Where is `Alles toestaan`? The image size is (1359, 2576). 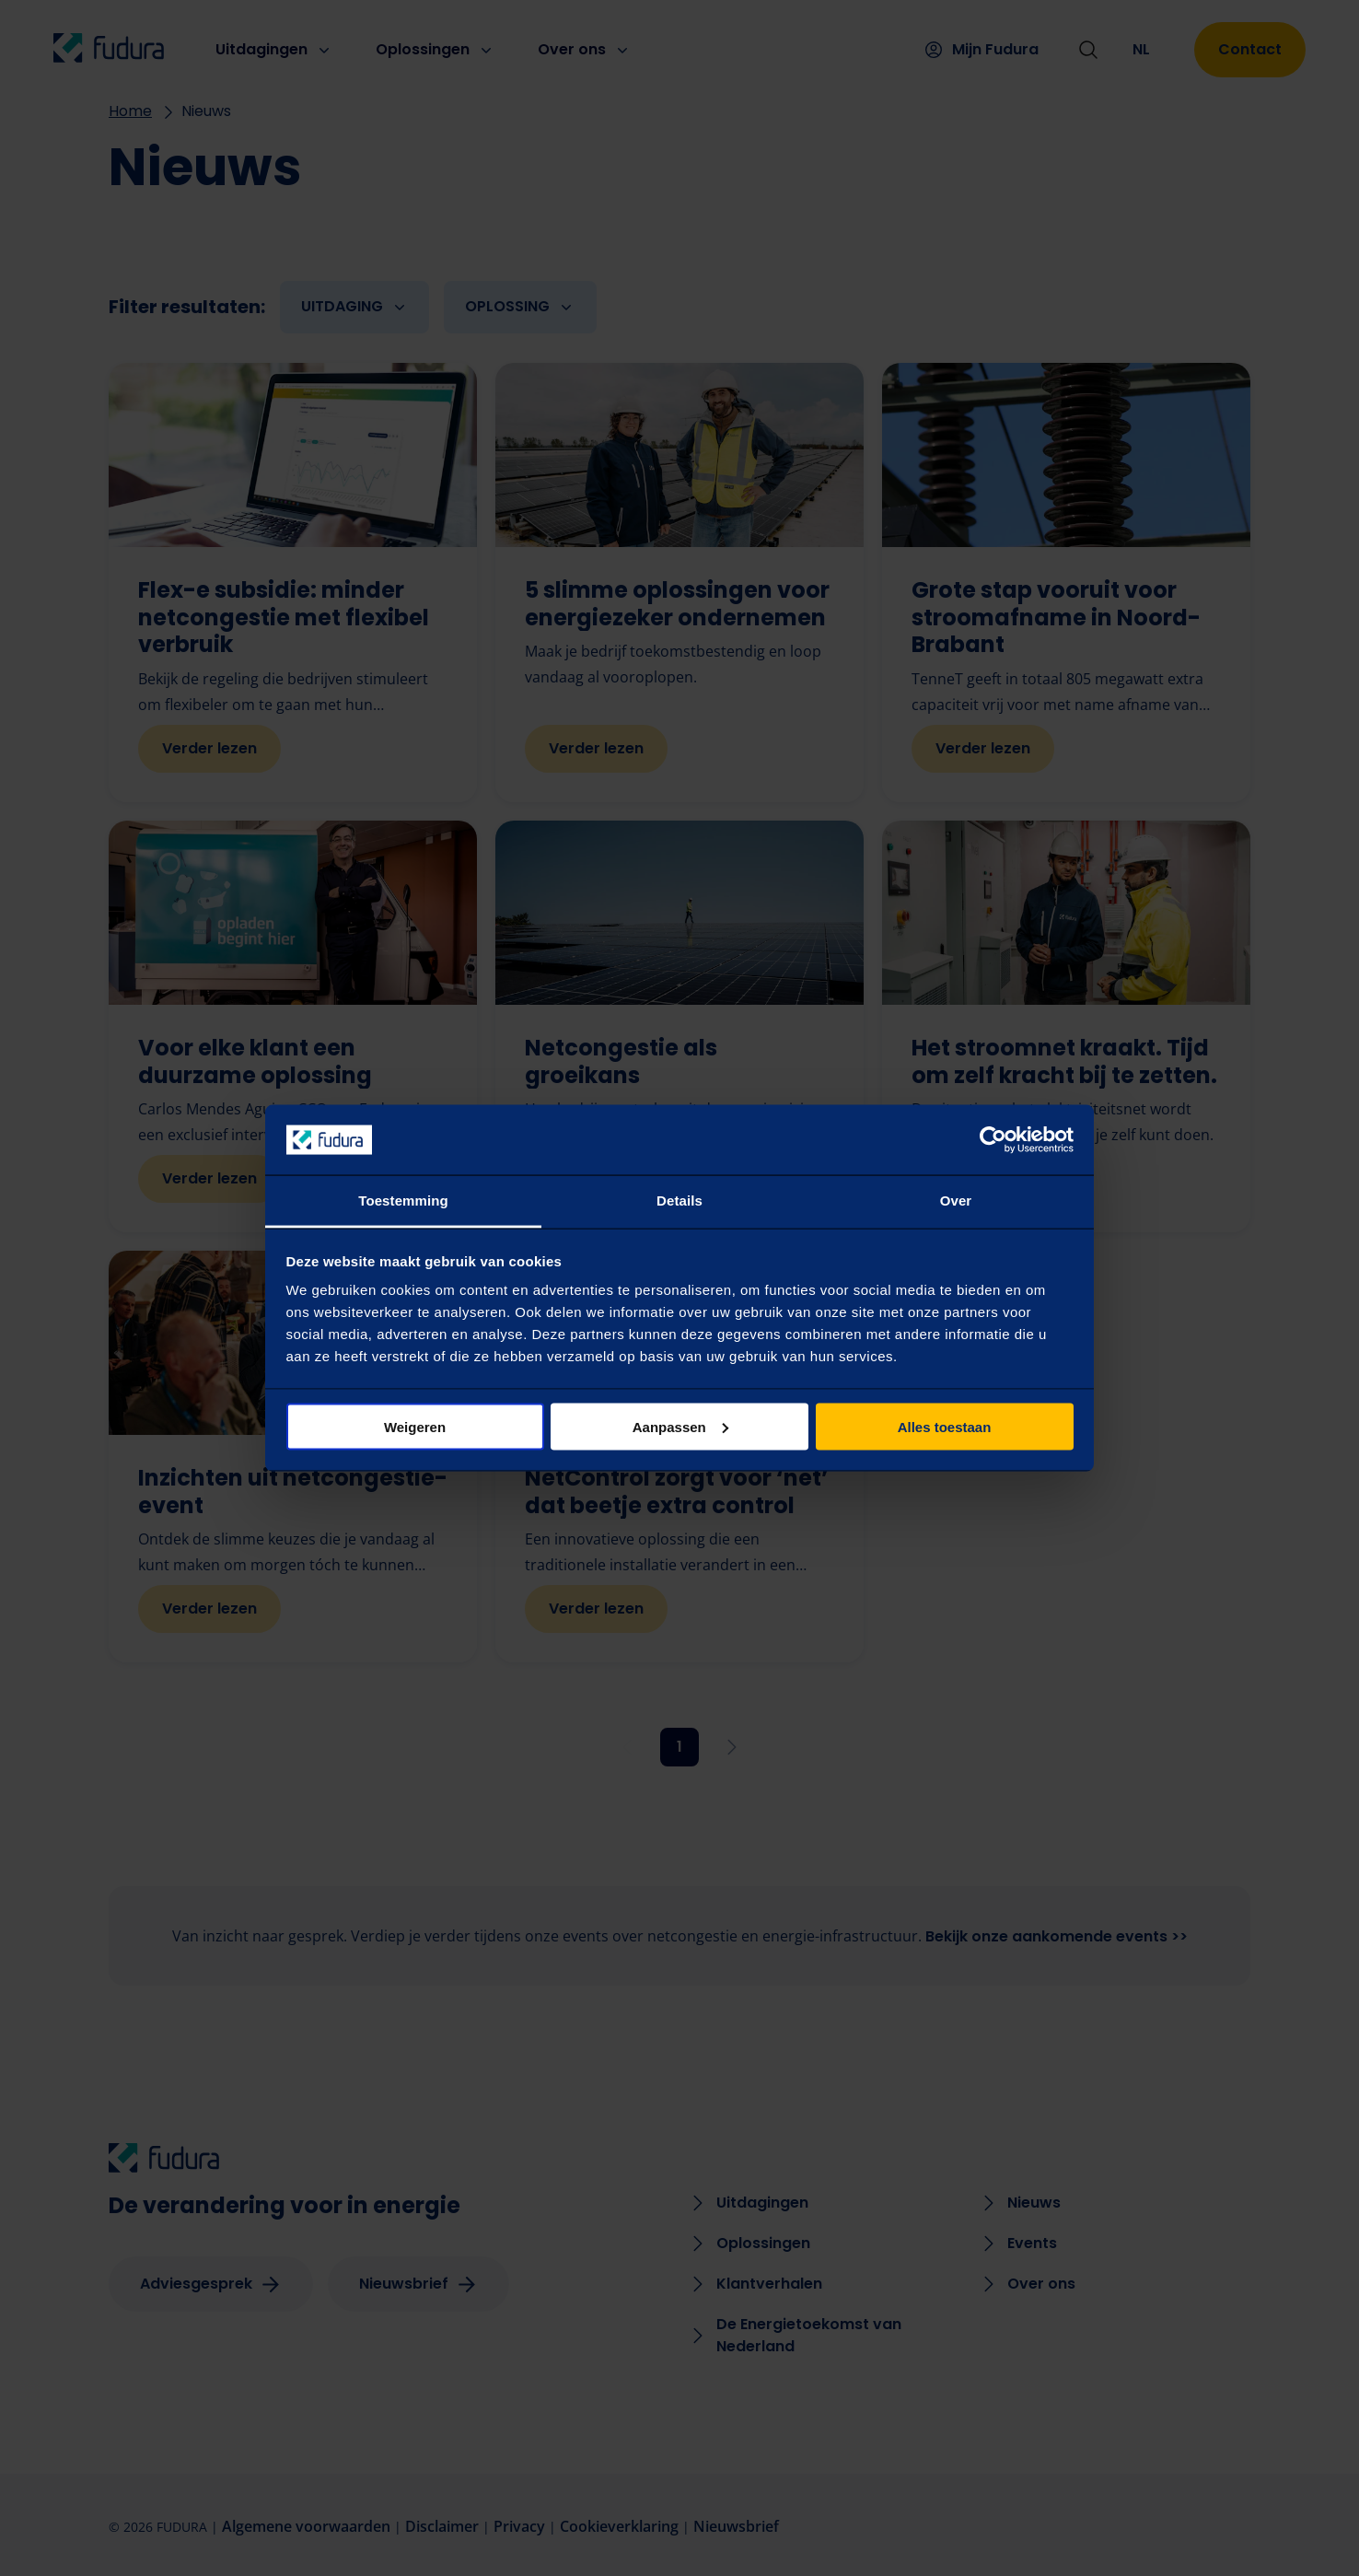 Alles toestaan is located at coordinates (945, 1426).